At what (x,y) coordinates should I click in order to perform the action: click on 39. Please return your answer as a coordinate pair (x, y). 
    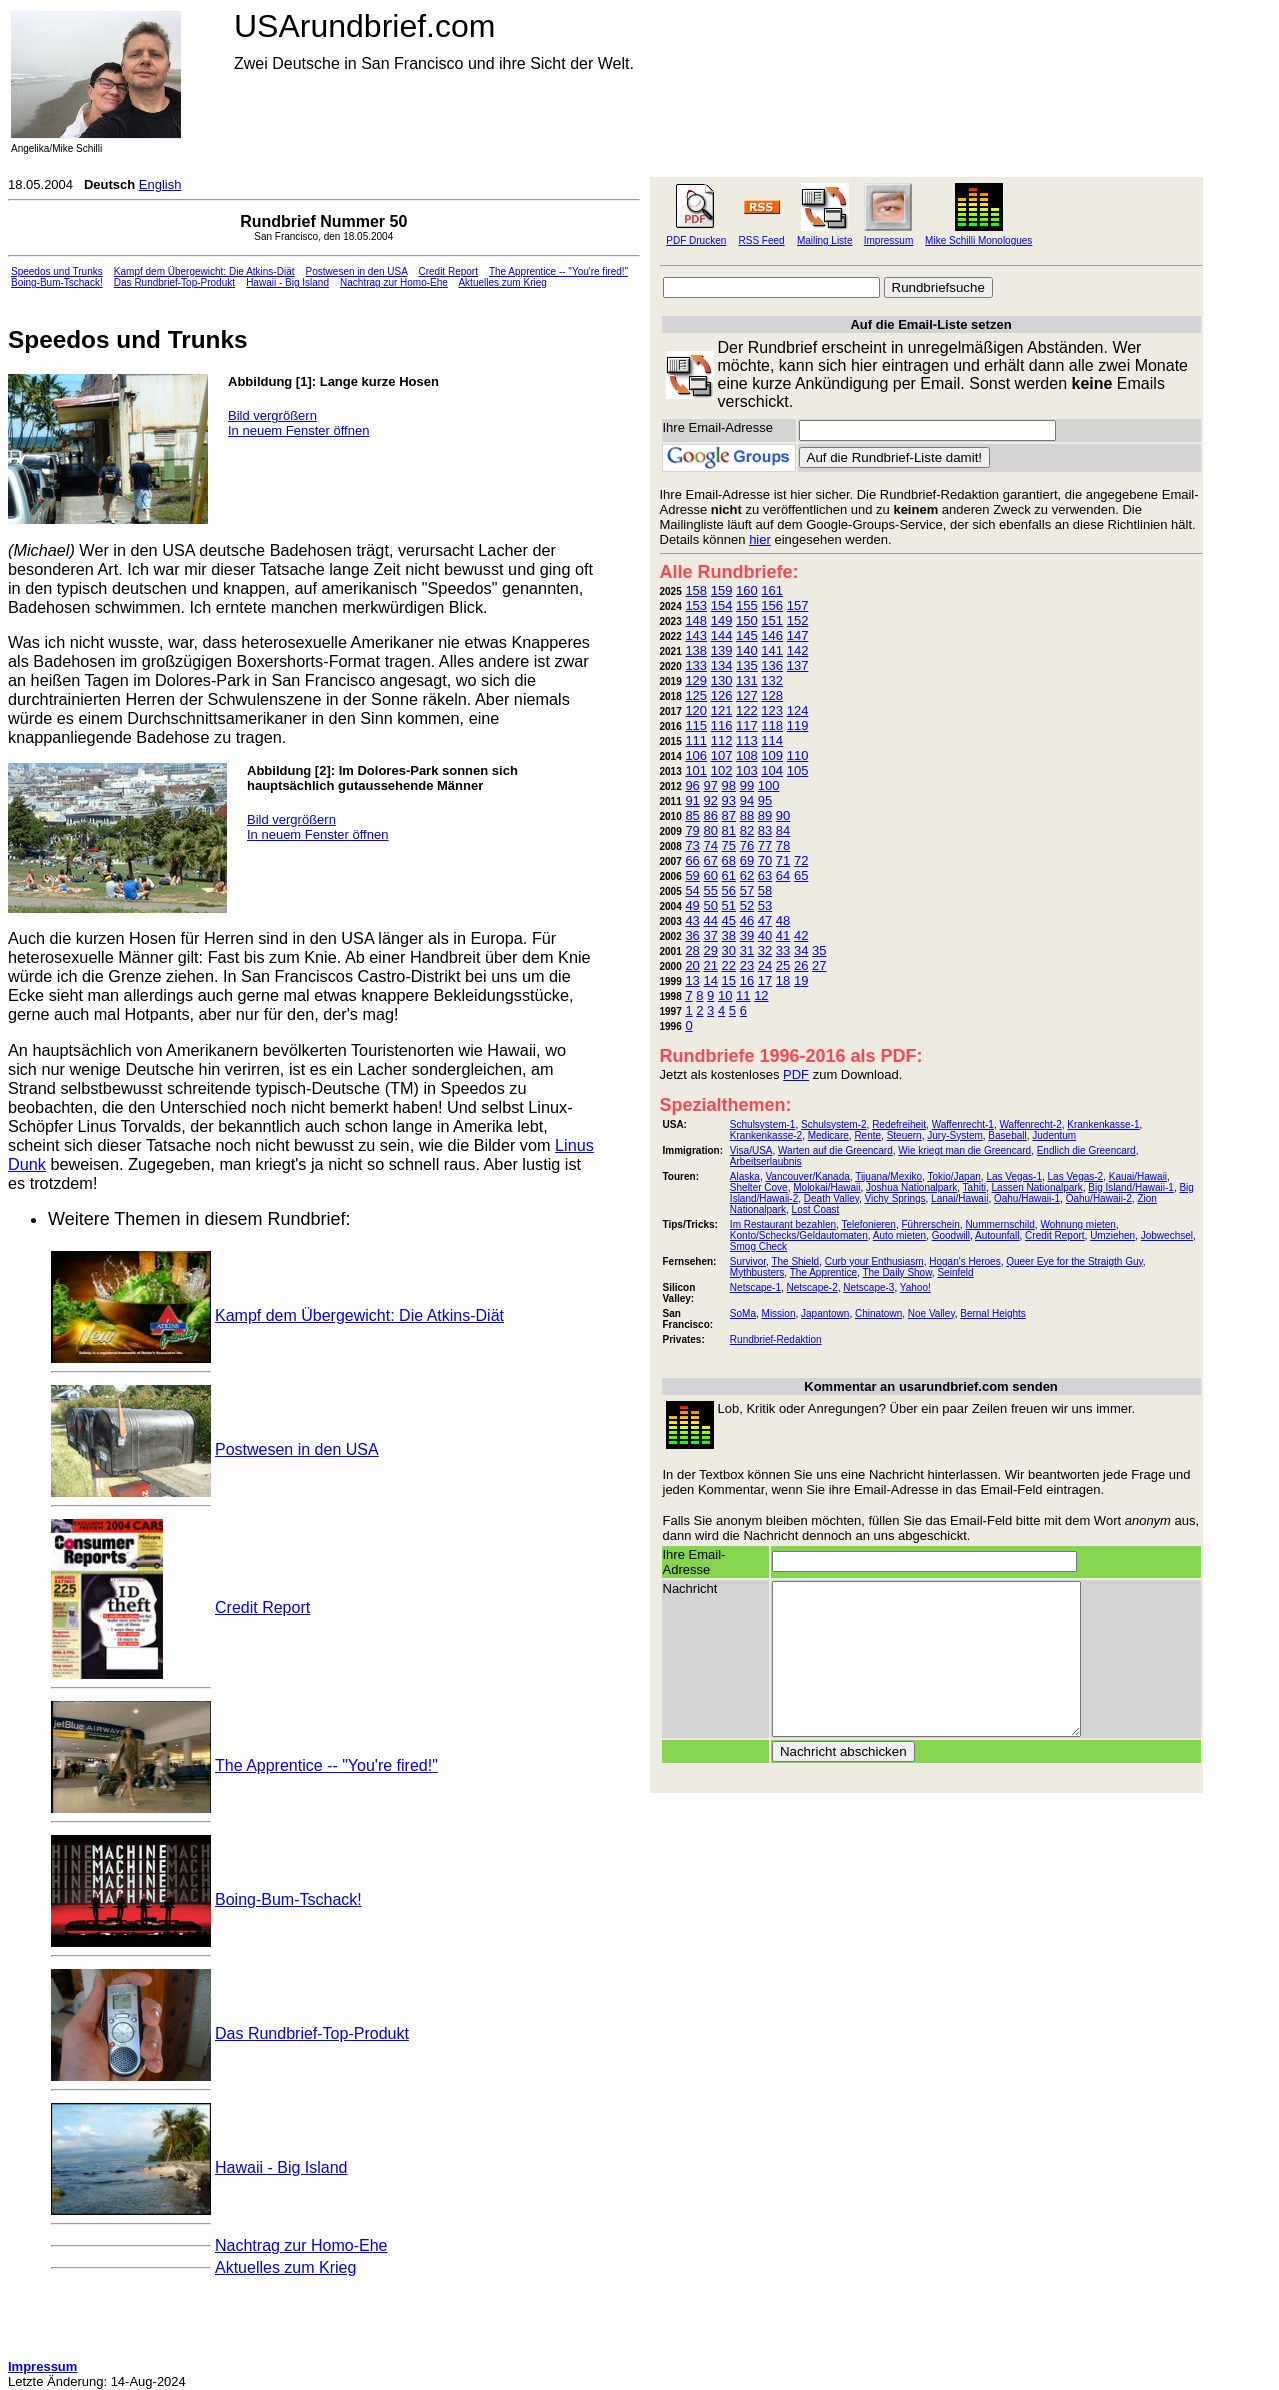
    Looking at the image, I should click on (747, 935).